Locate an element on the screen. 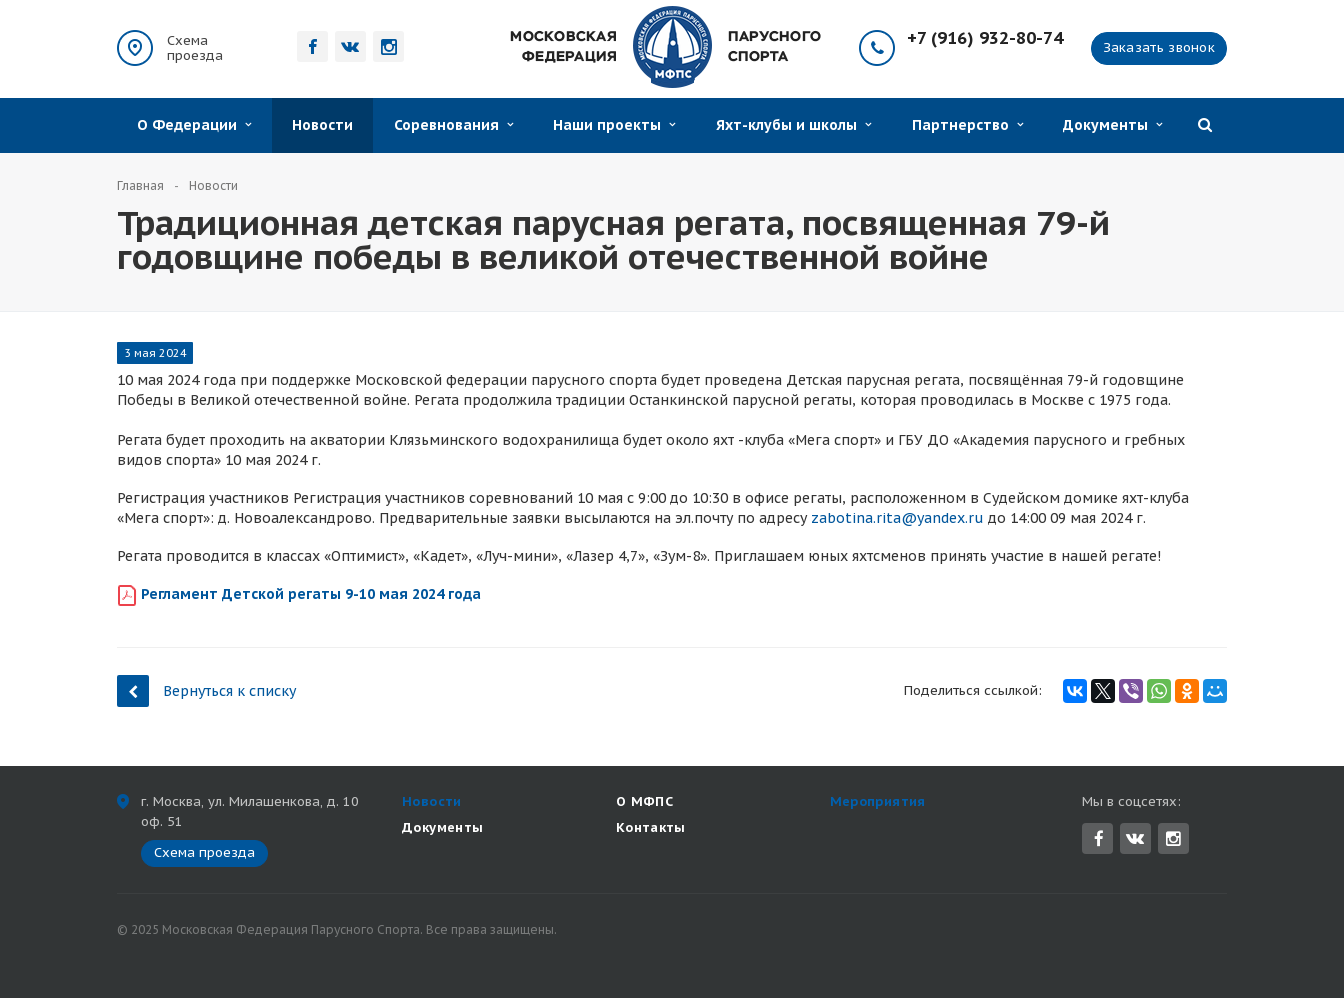 The image size is (1344, 998). Партнерство is located at coordinates (967, 125).